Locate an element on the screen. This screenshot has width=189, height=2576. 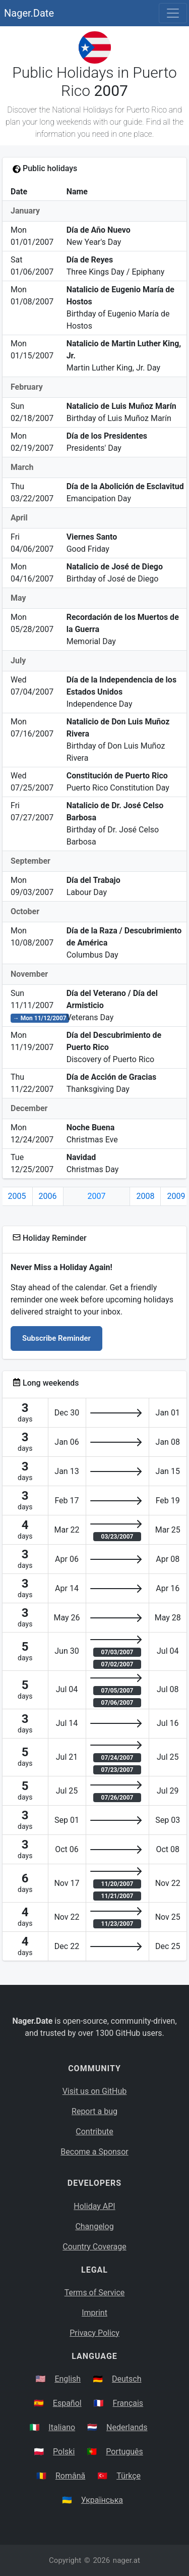
Nederlands is located at coordinates (127, 2427).